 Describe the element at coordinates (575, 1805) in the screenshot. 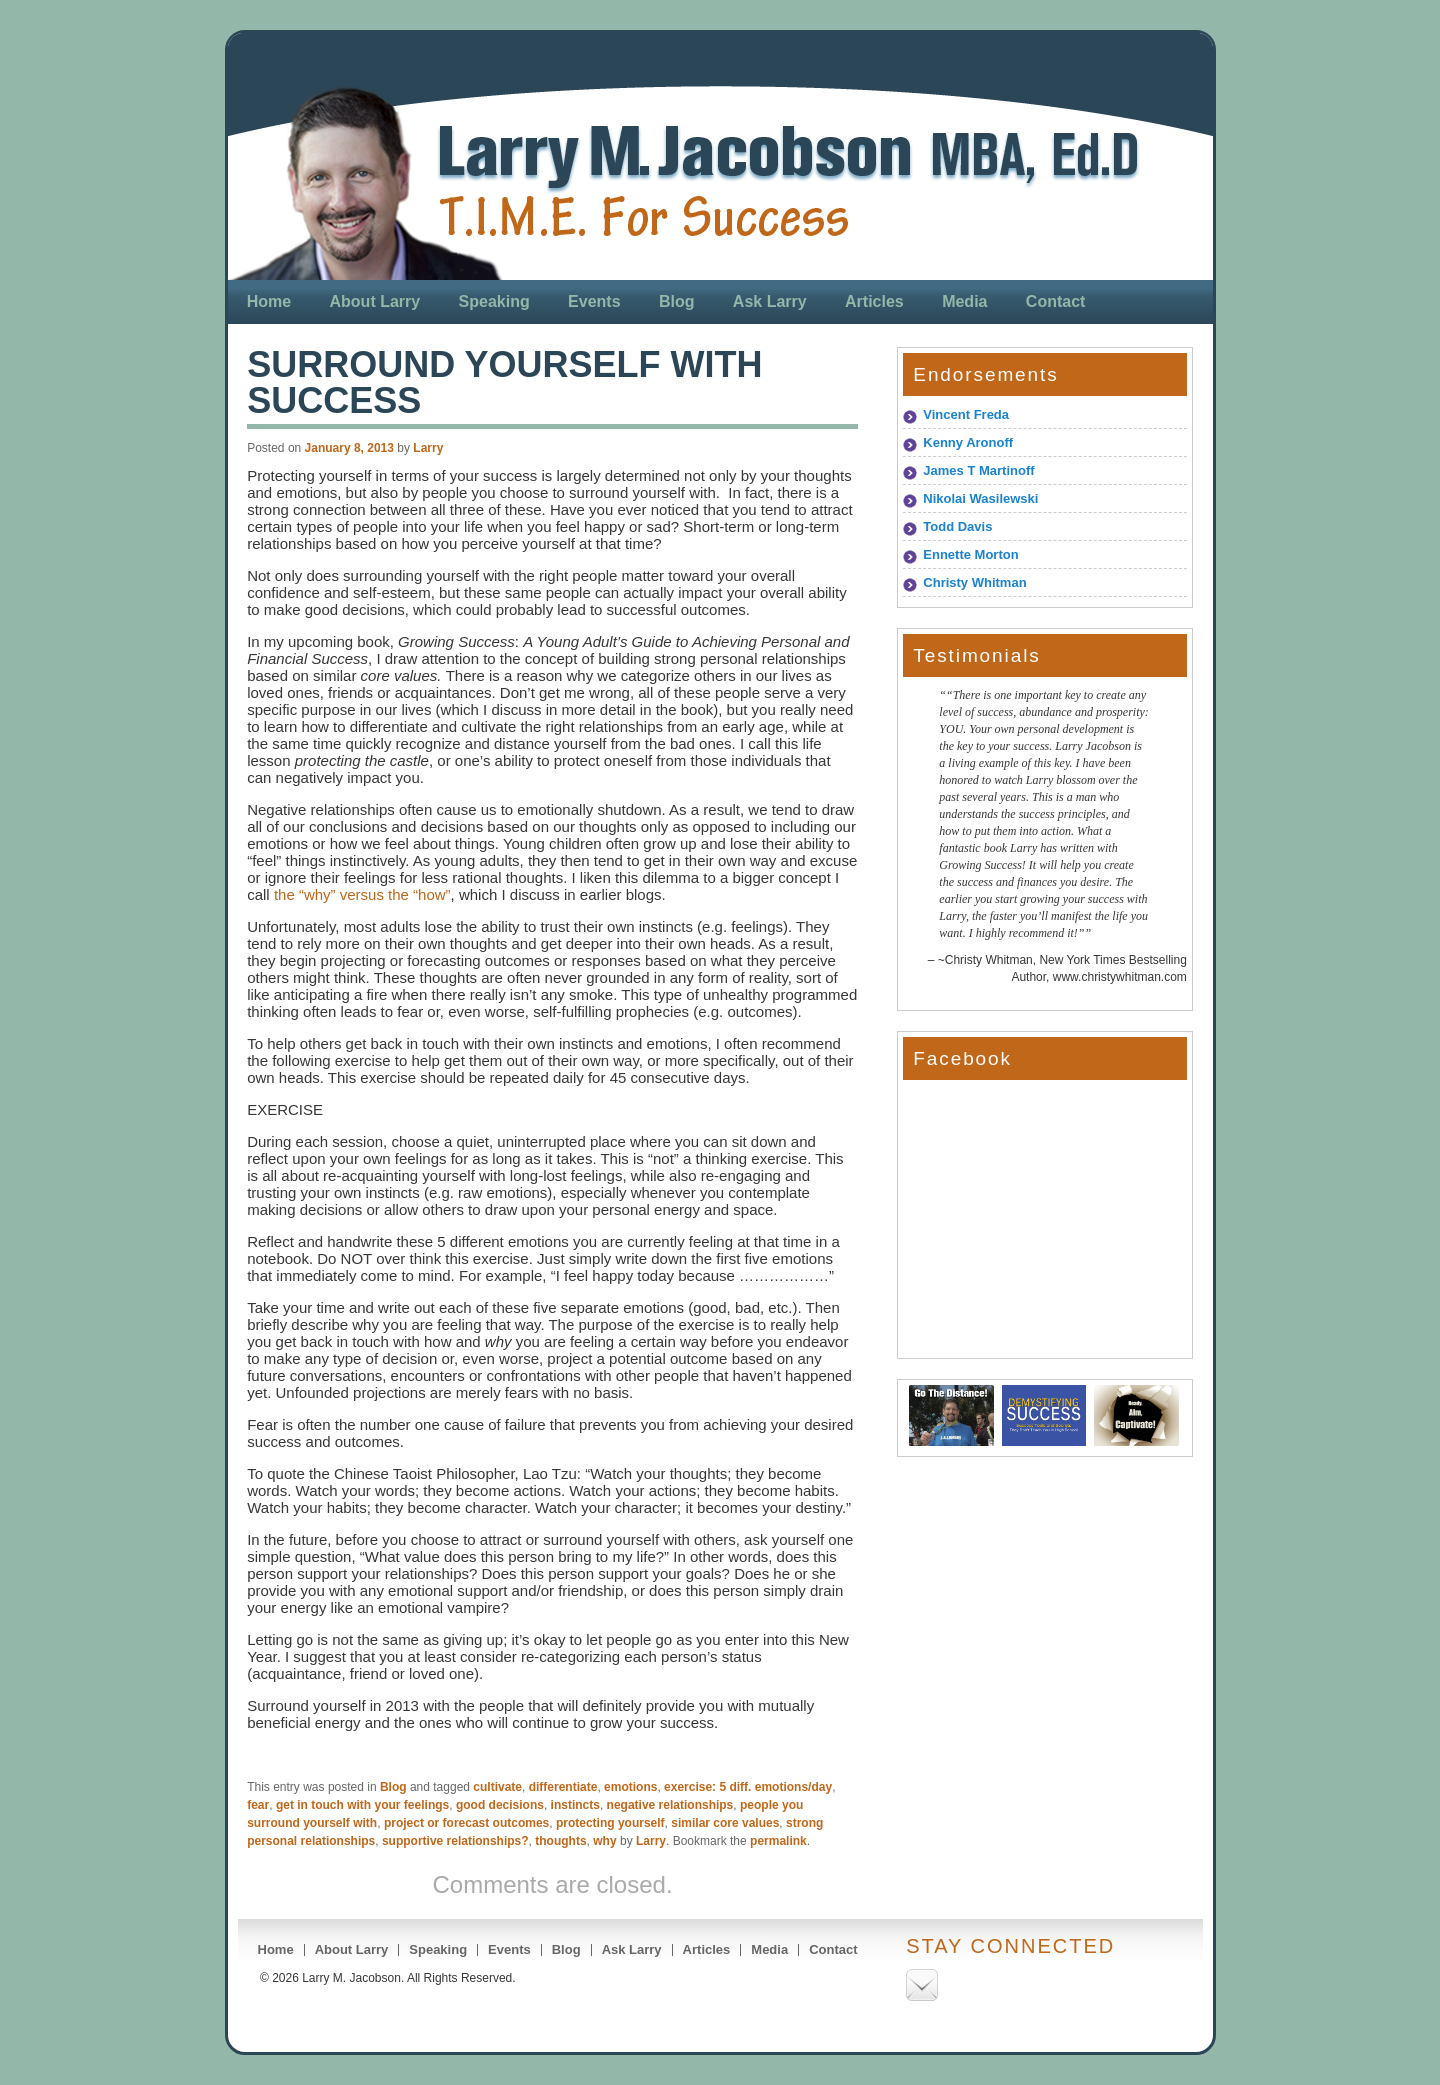

I see `instincts` at that location.